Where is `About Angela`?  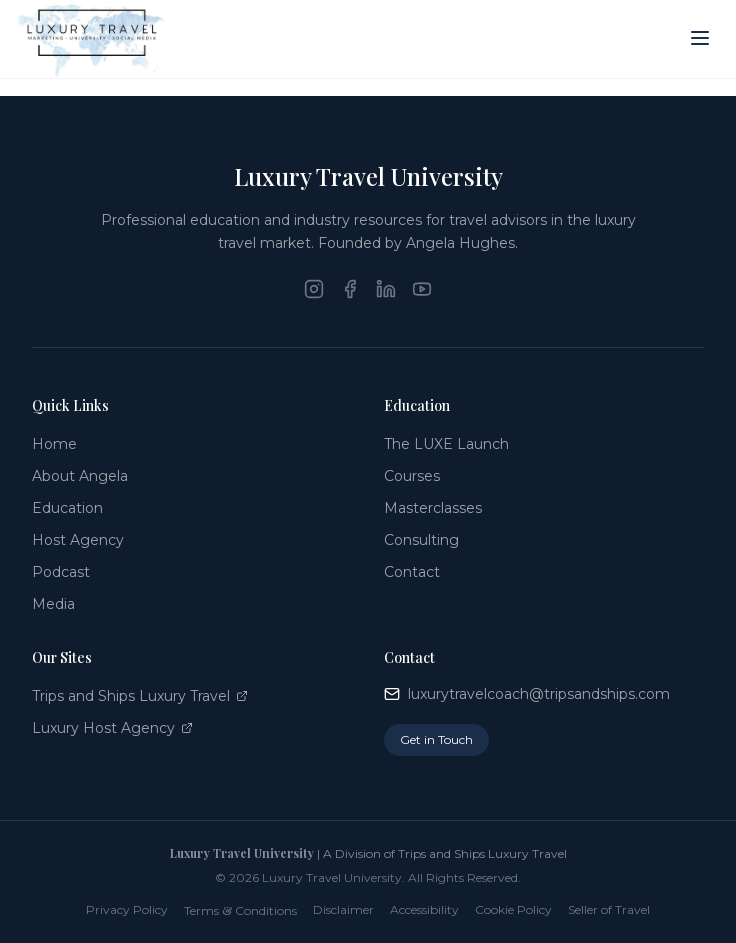 About Angela is located at coordinates (80, 476).